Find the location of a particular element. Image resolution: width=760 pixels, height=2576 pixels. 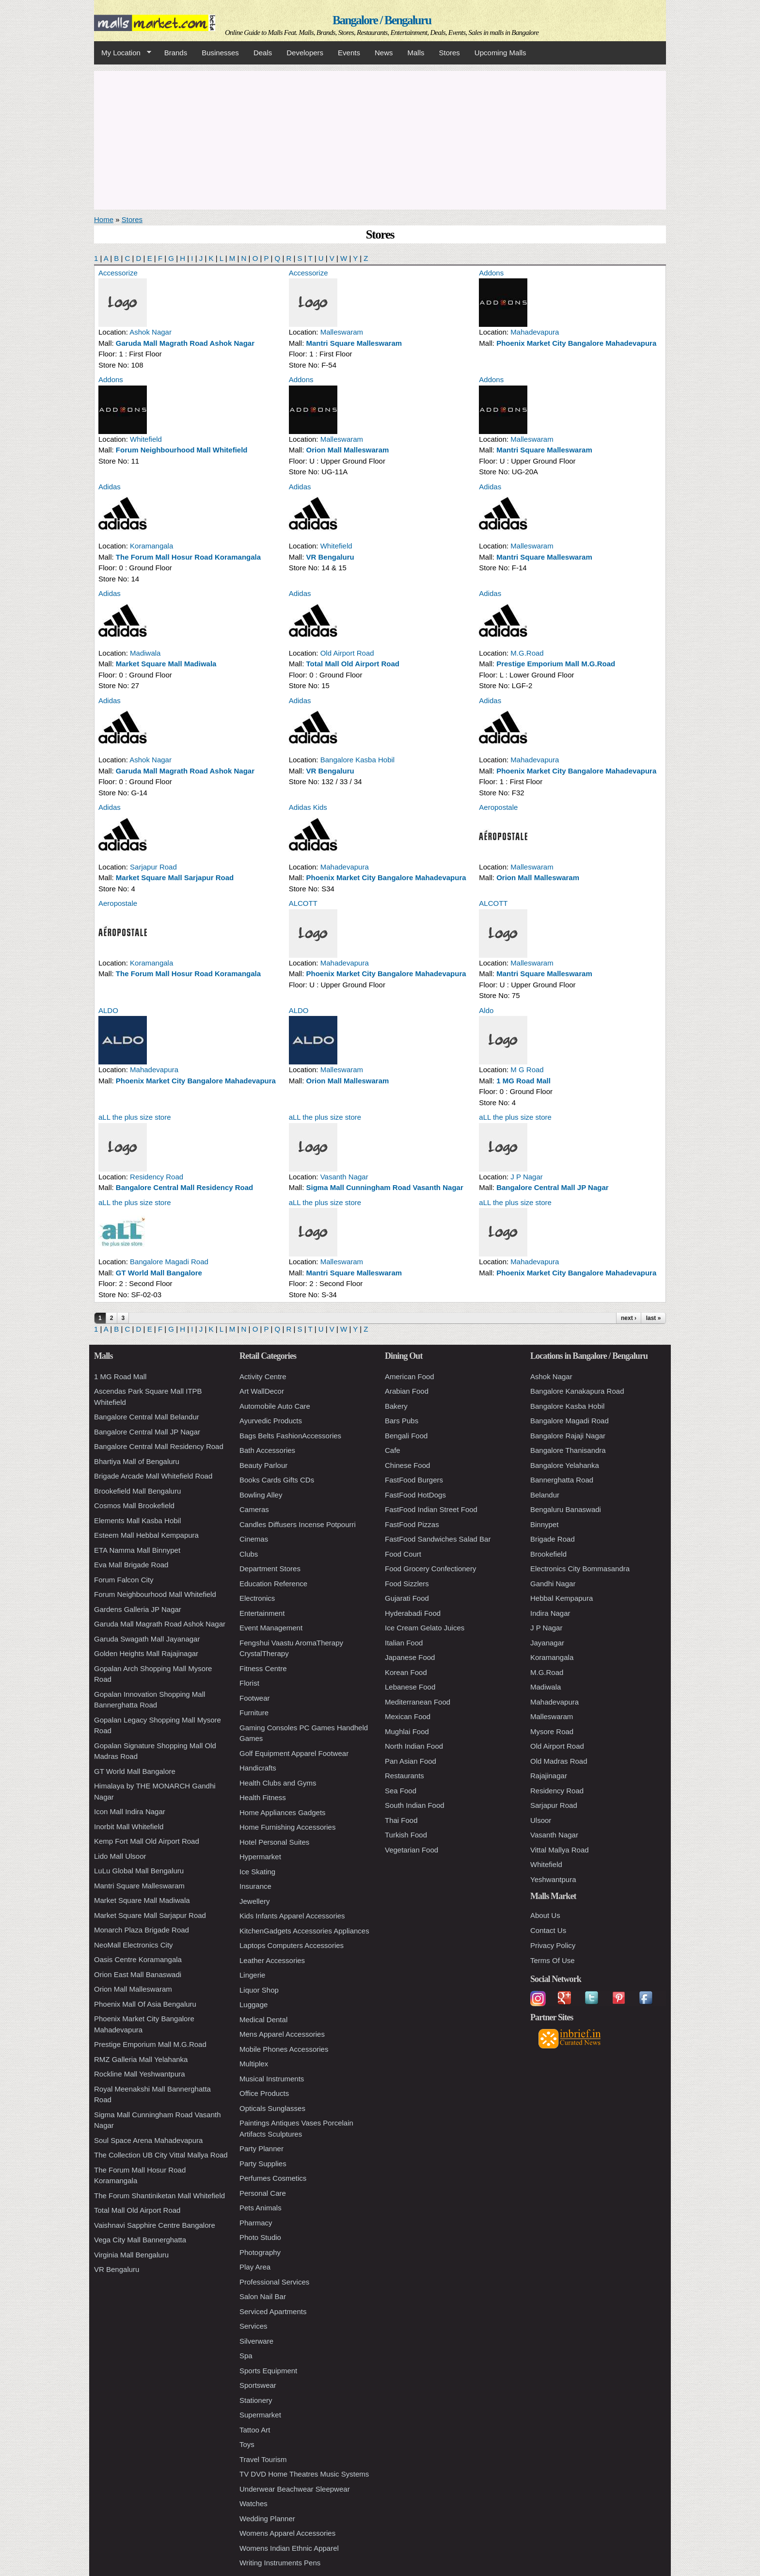

Golf Equipment Apparel Footwear is located at coordinates (293, 1753).